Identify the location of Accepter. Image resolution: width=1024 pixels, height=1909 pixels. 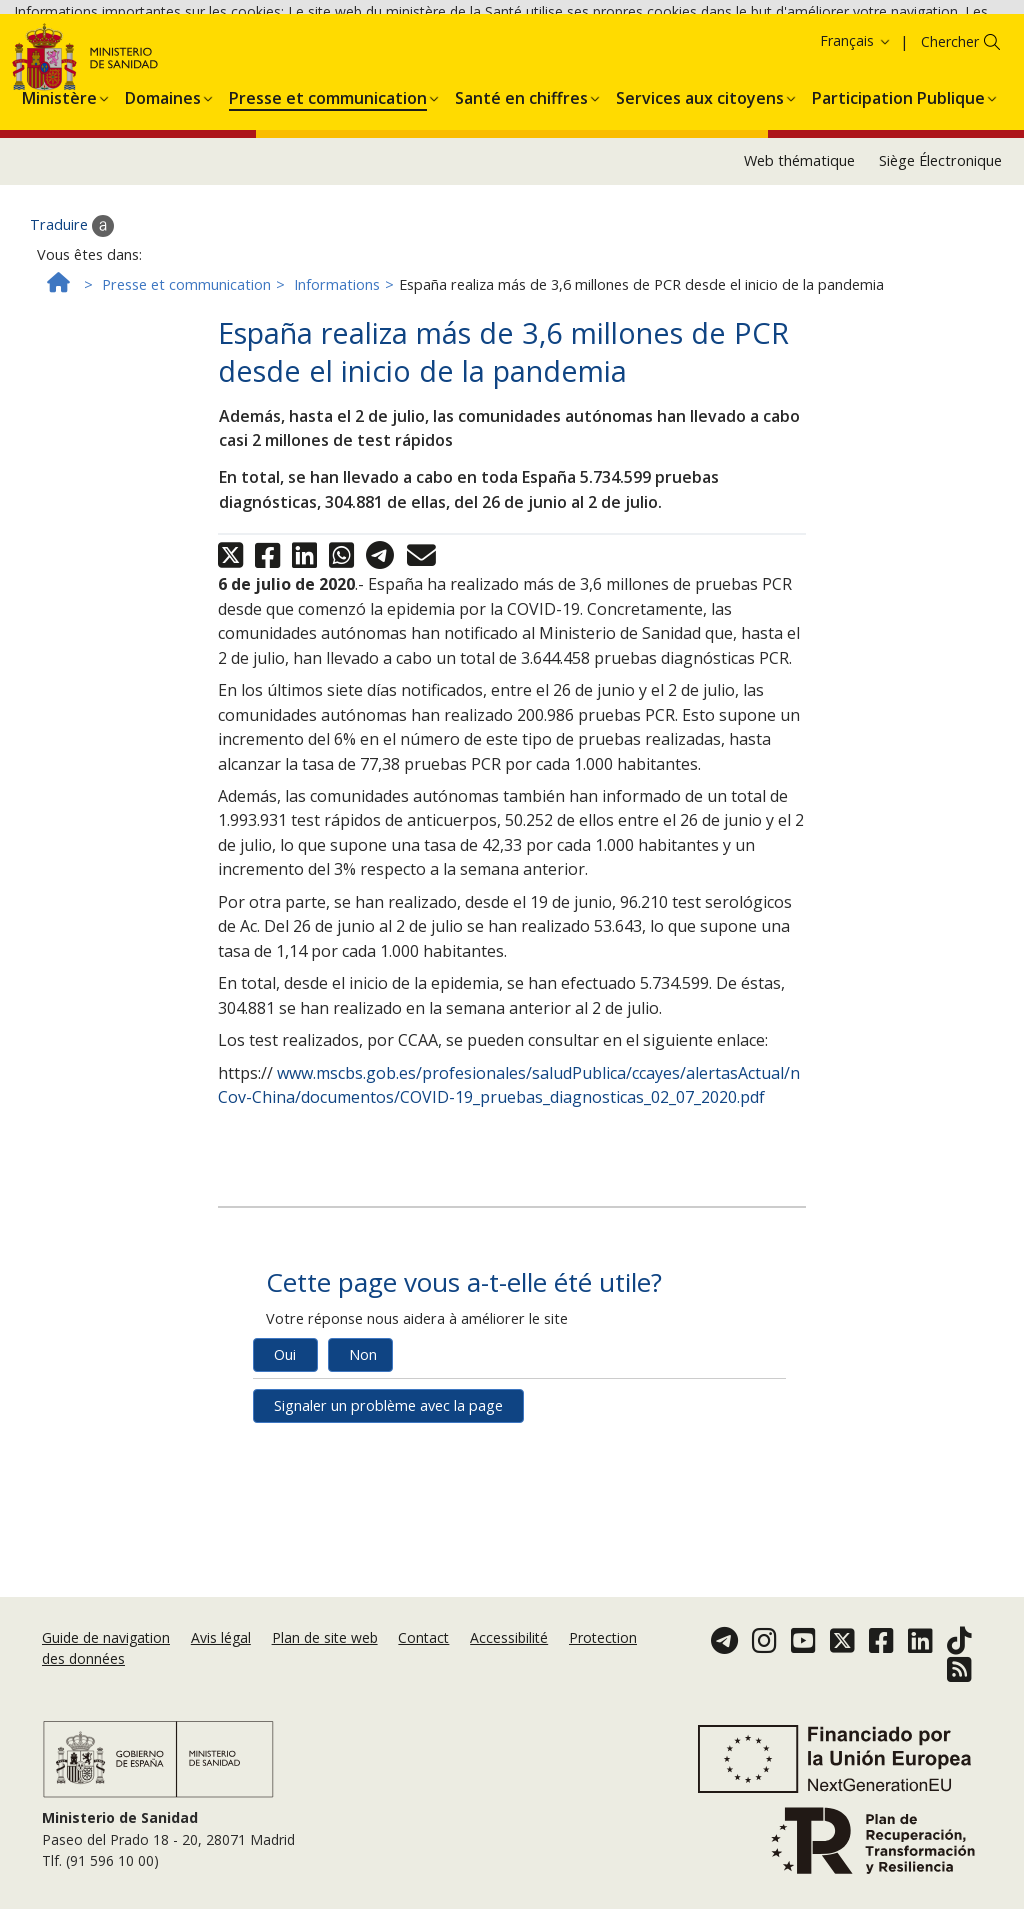
(113, 90).